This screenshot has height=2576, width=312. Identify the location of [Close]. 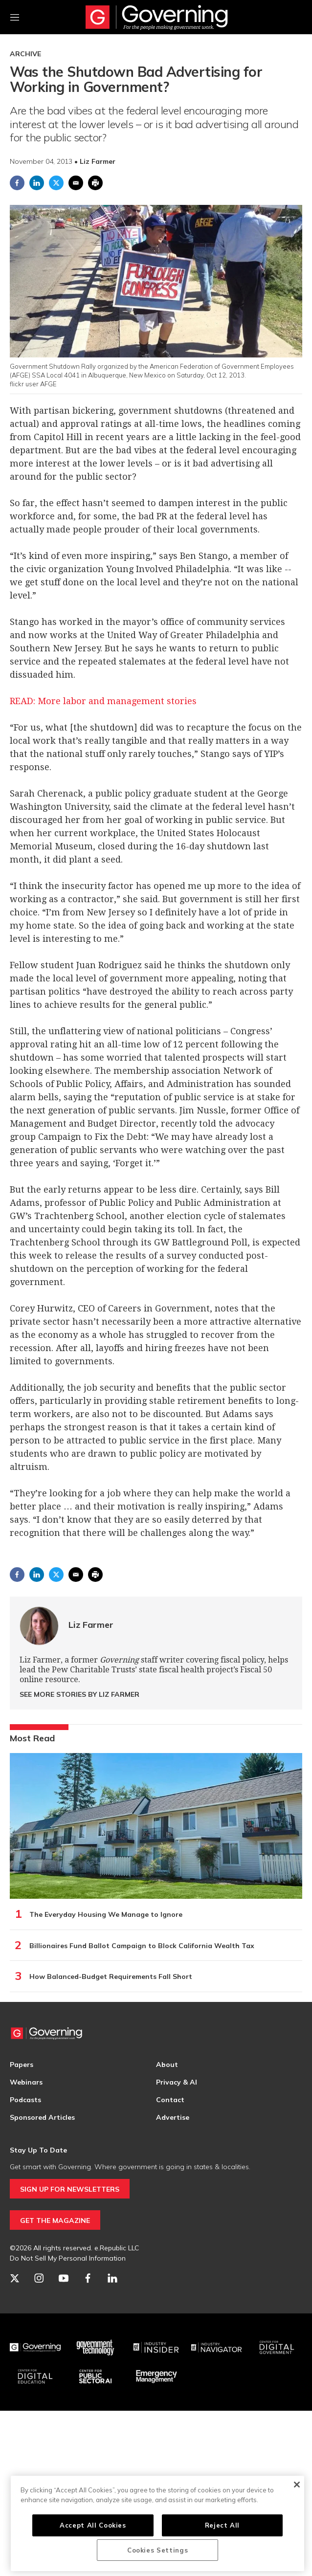
(296, 2484).